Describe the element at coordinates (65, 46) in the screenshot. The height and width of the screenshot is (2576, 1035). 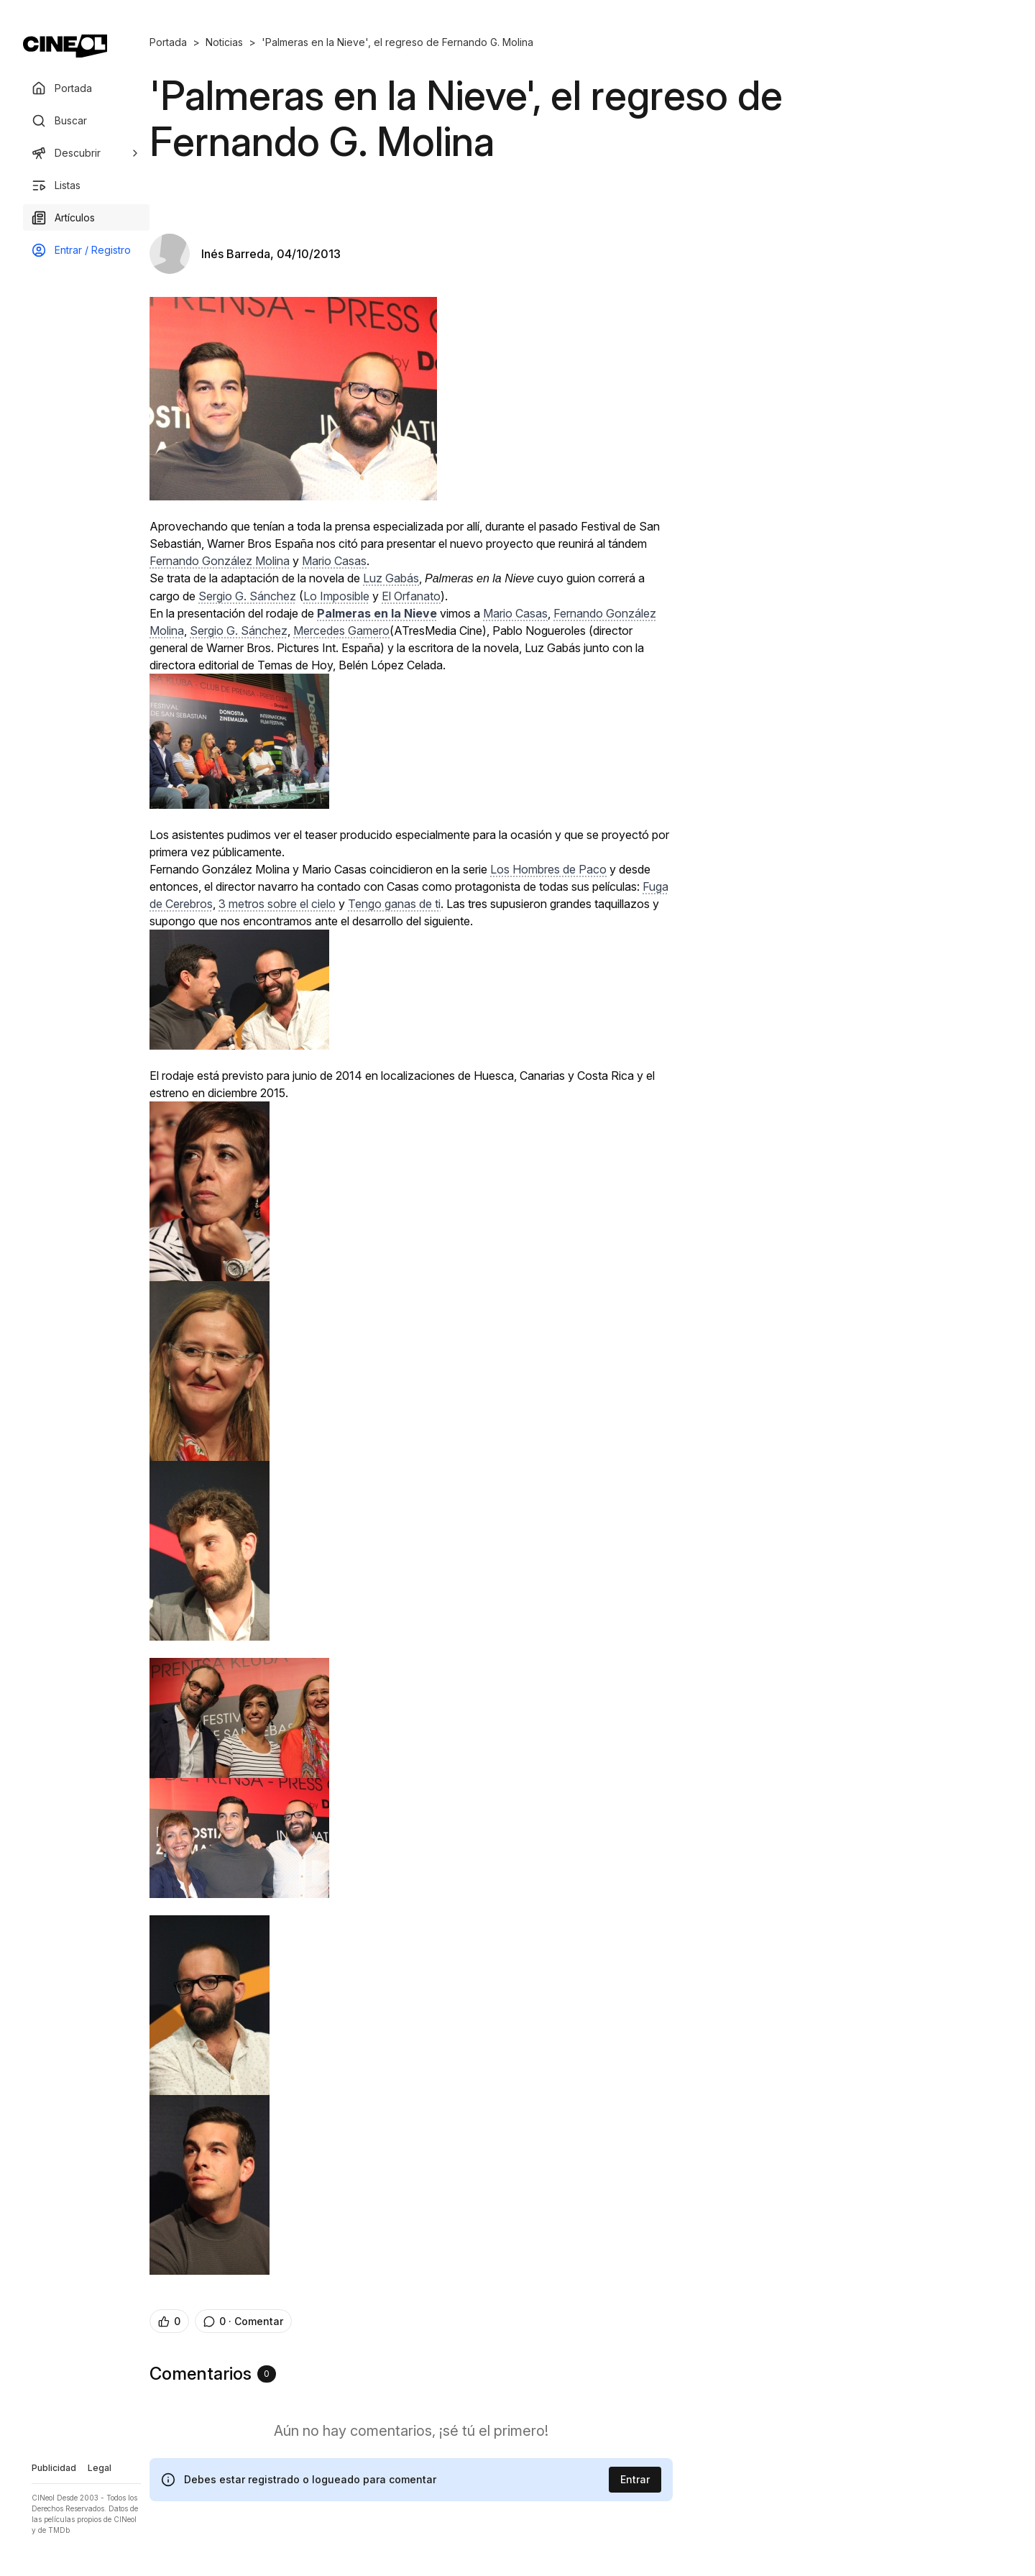
I see `[Ir a portada]` at that location.